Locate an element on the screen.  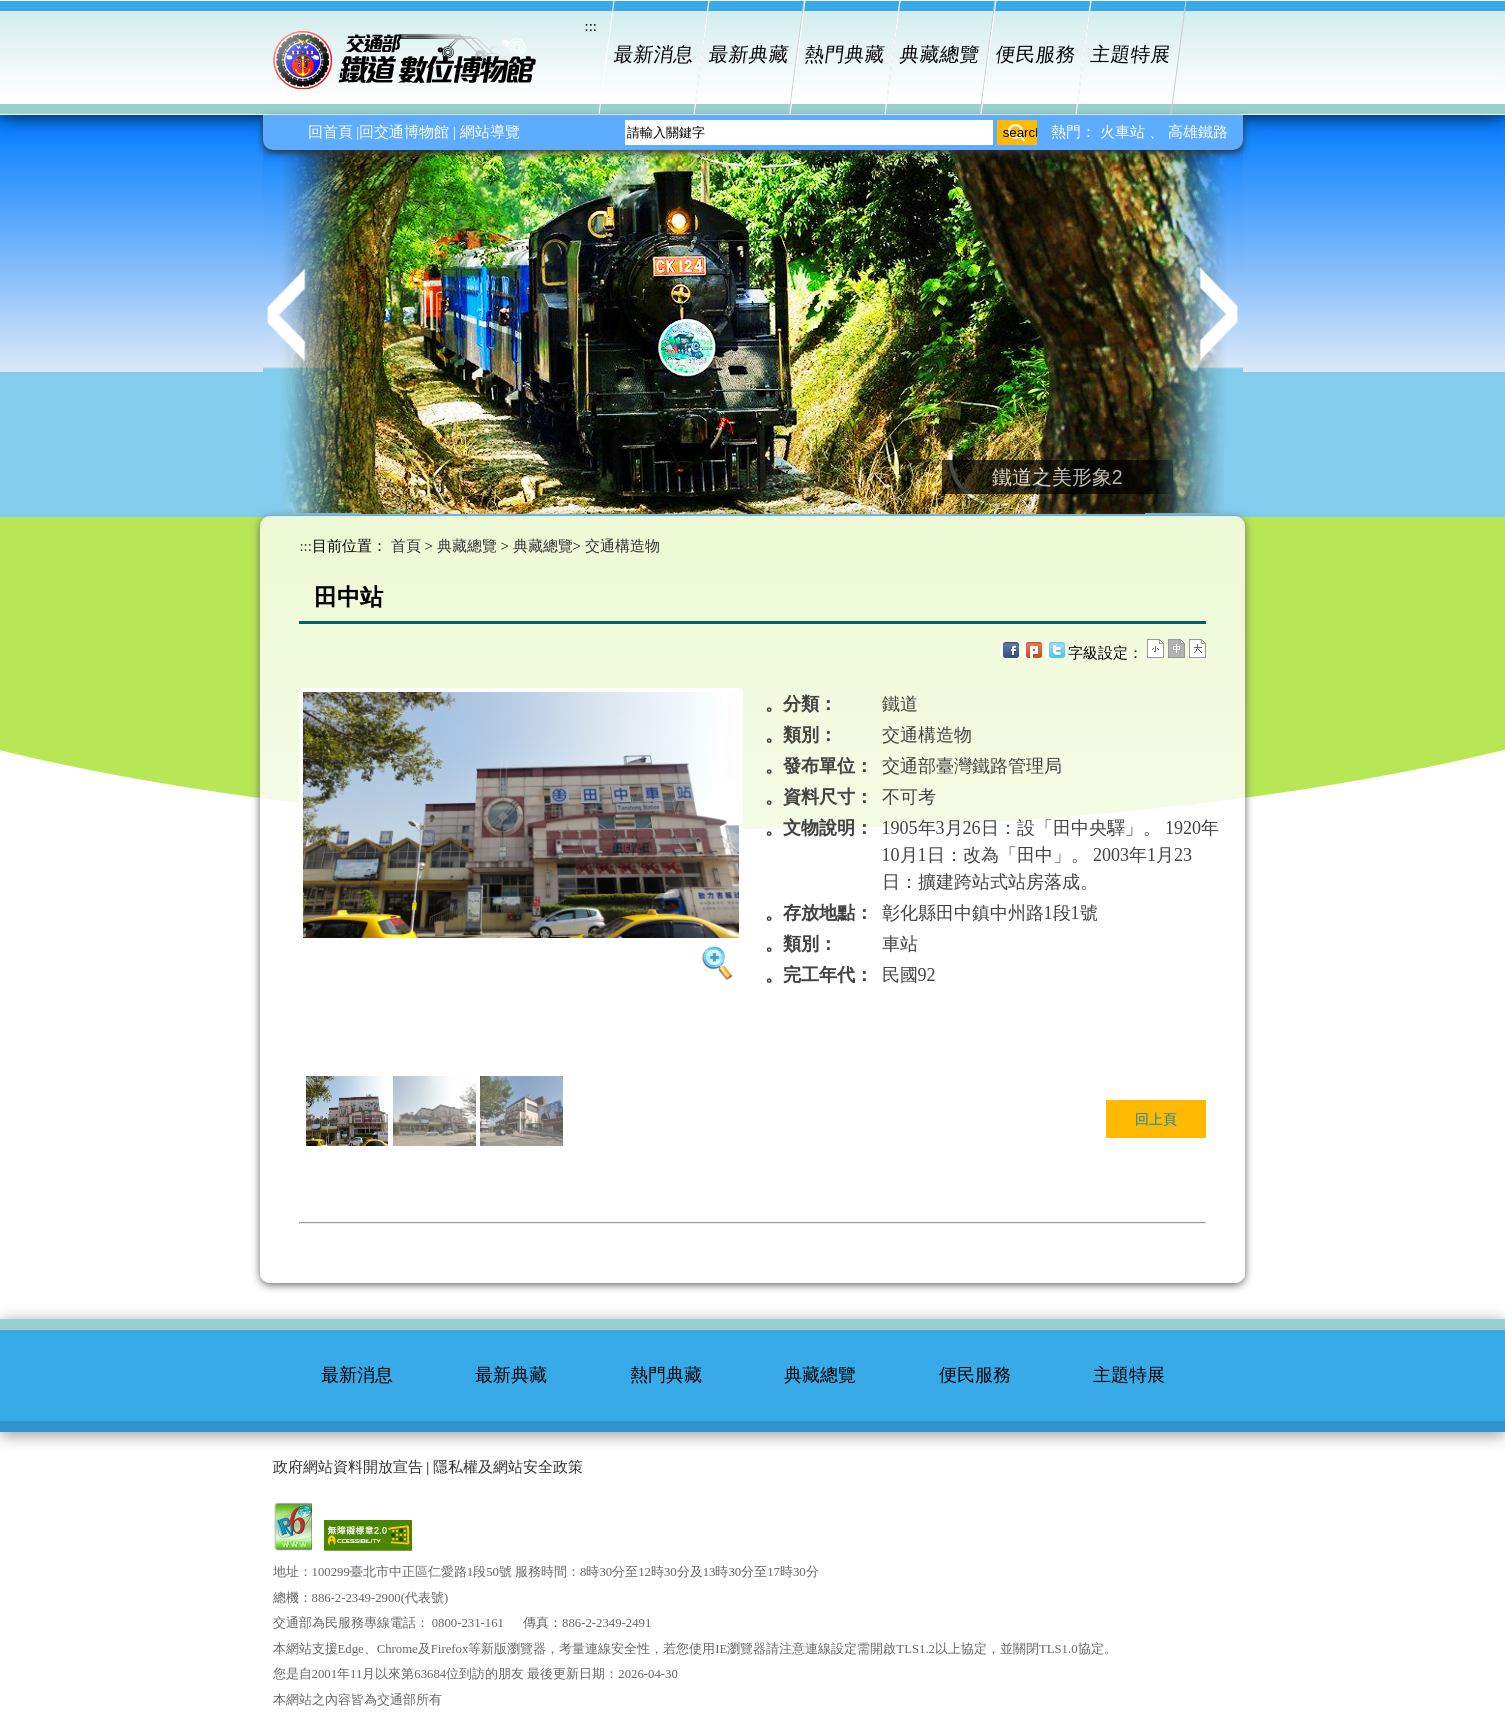
最新消息 is located at coordinates (653, 54).